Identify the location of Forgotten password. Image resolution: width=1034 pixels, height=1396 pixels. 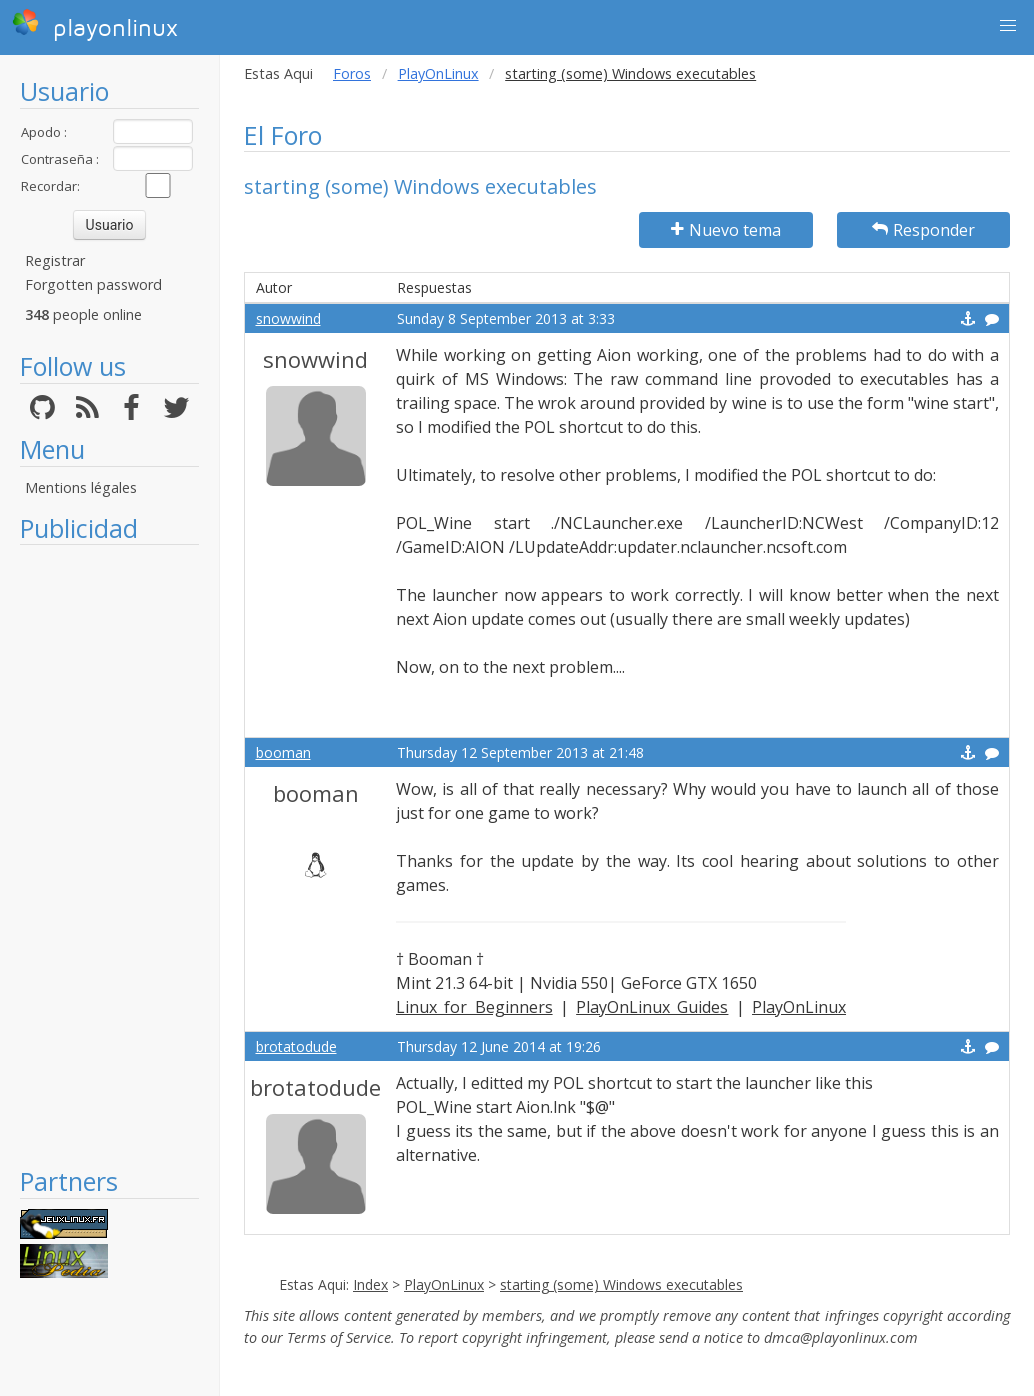
(93, 284).